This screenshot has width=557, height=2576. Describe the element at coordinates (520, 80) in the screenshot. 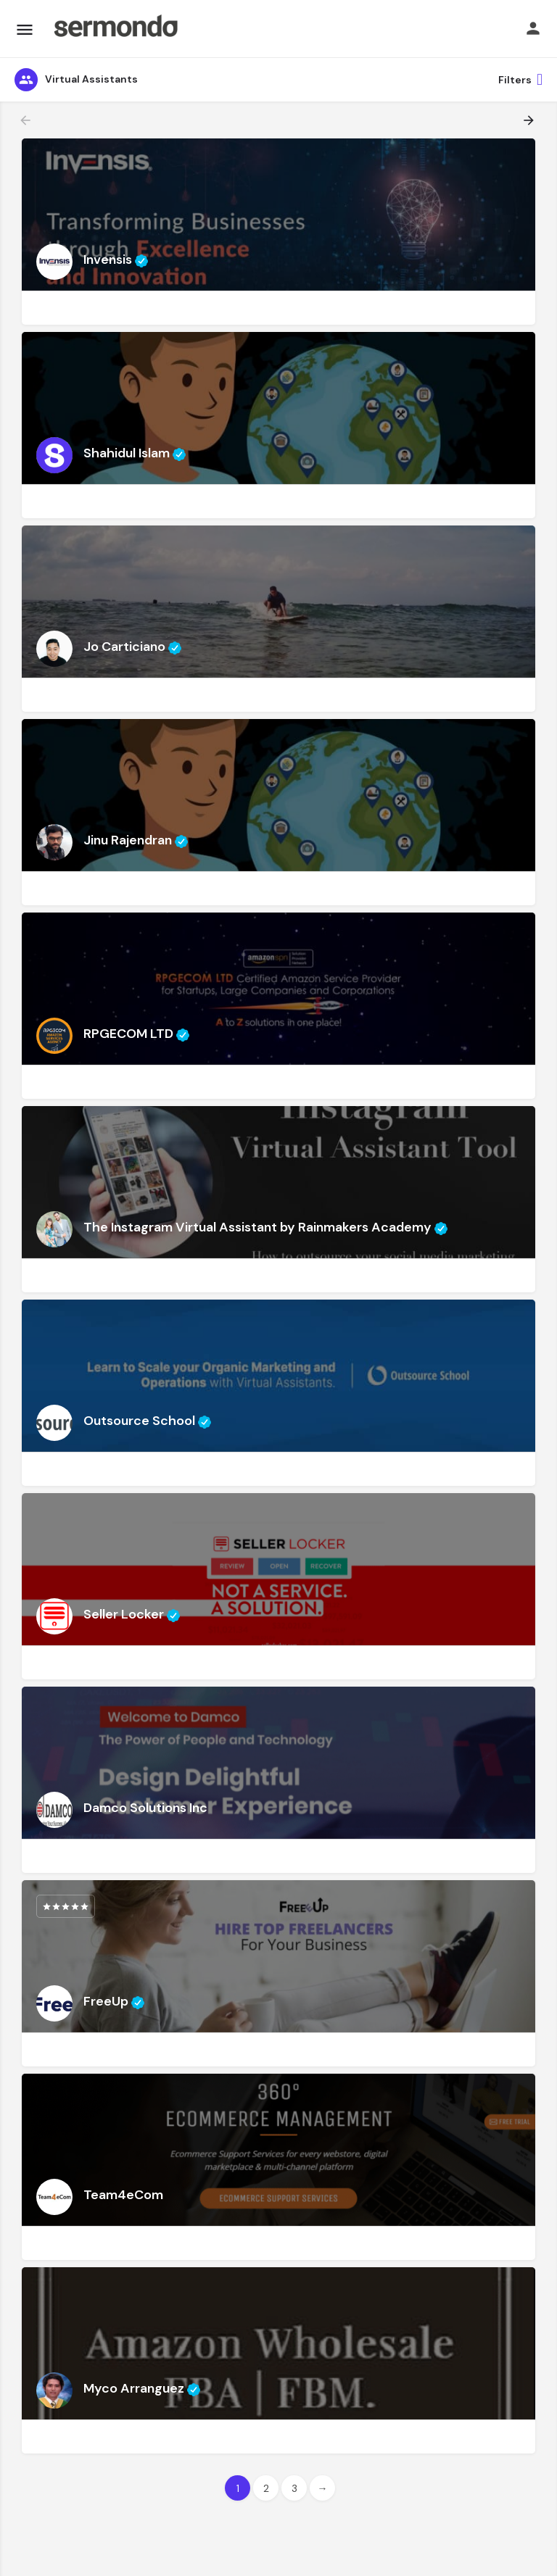

I see `Filters` at that location.